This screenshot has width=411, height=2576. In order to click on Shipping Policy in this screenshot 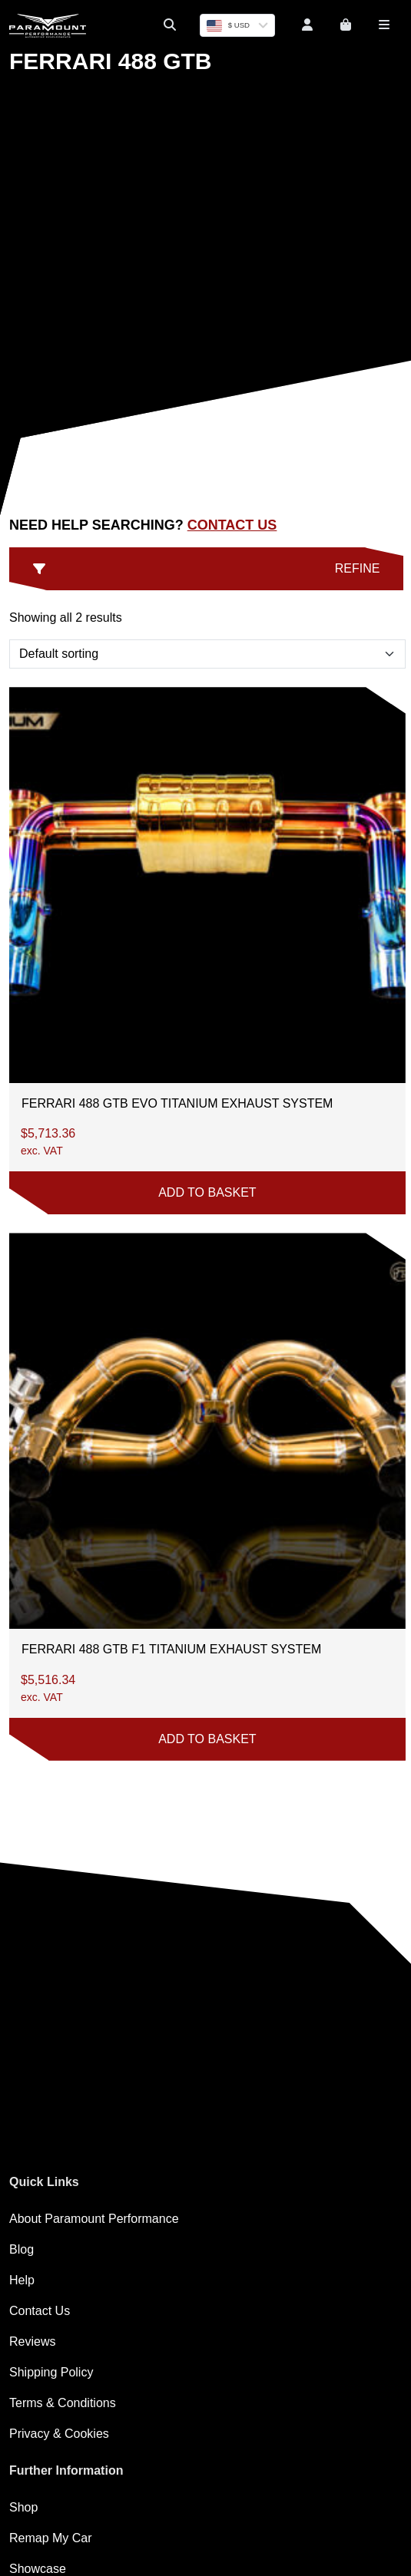, I will do `click(51, 2372)`.